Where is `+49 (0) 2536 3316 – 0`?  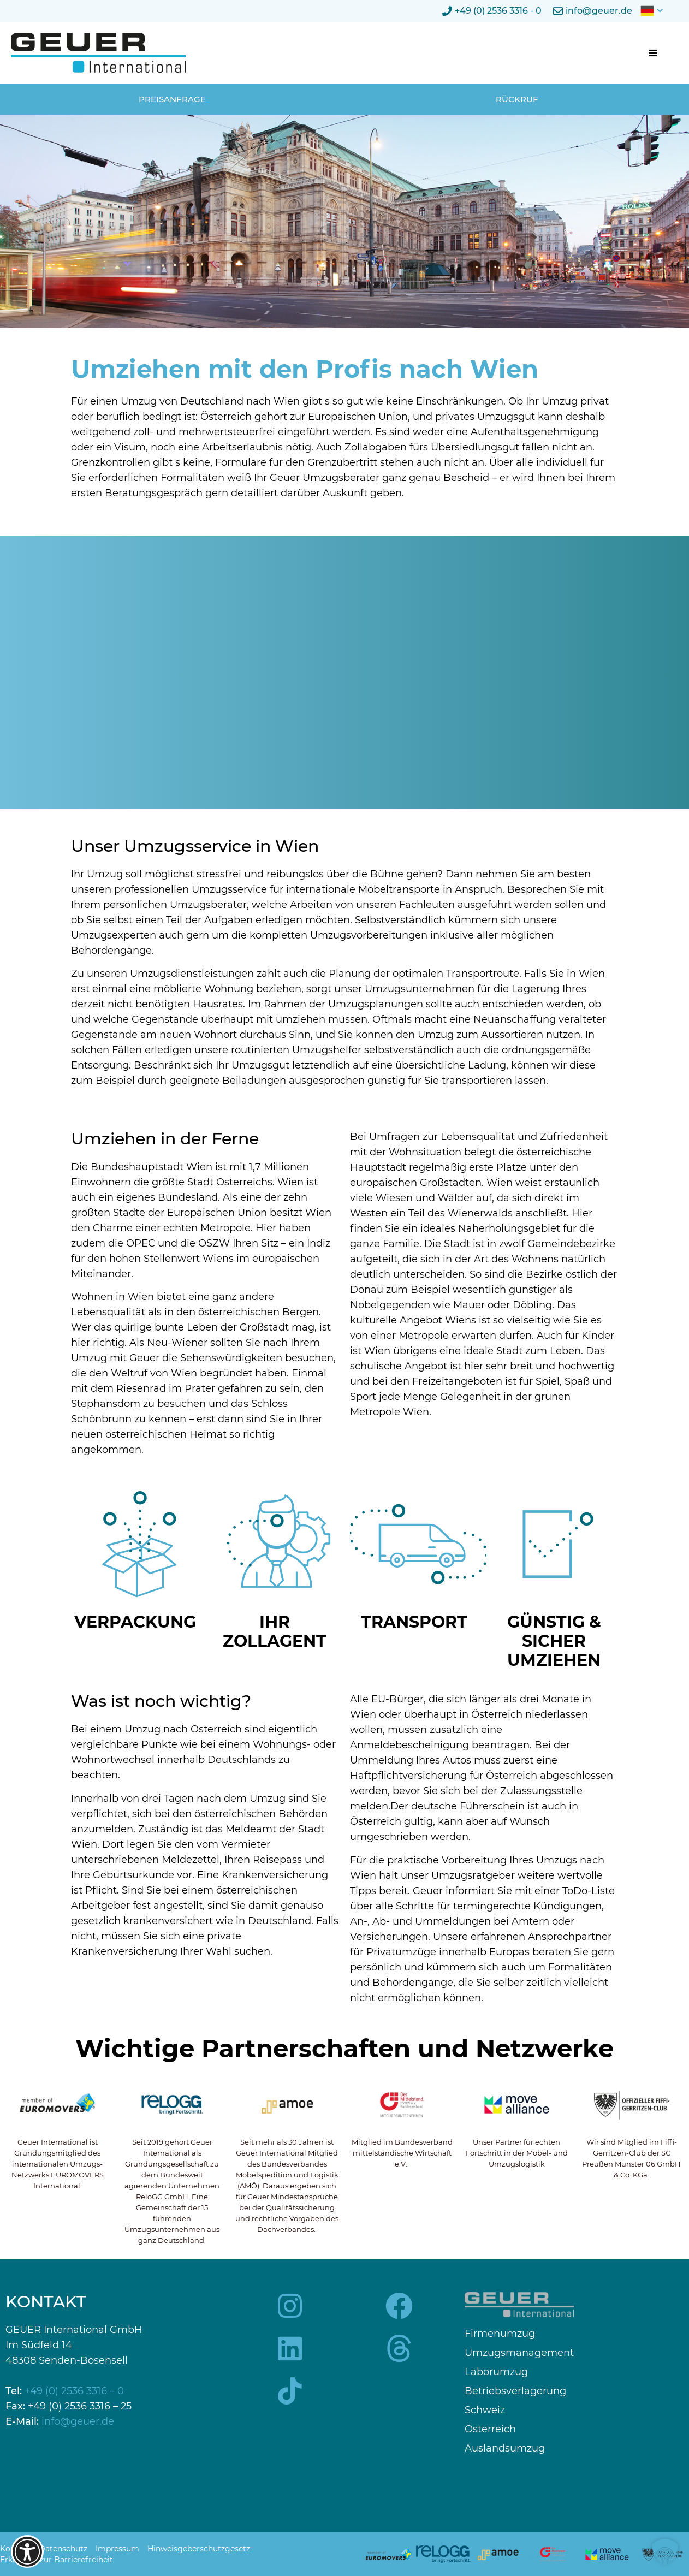
+49 (0) 2536 3316 – 0 is located at coordinates (74, 2391).